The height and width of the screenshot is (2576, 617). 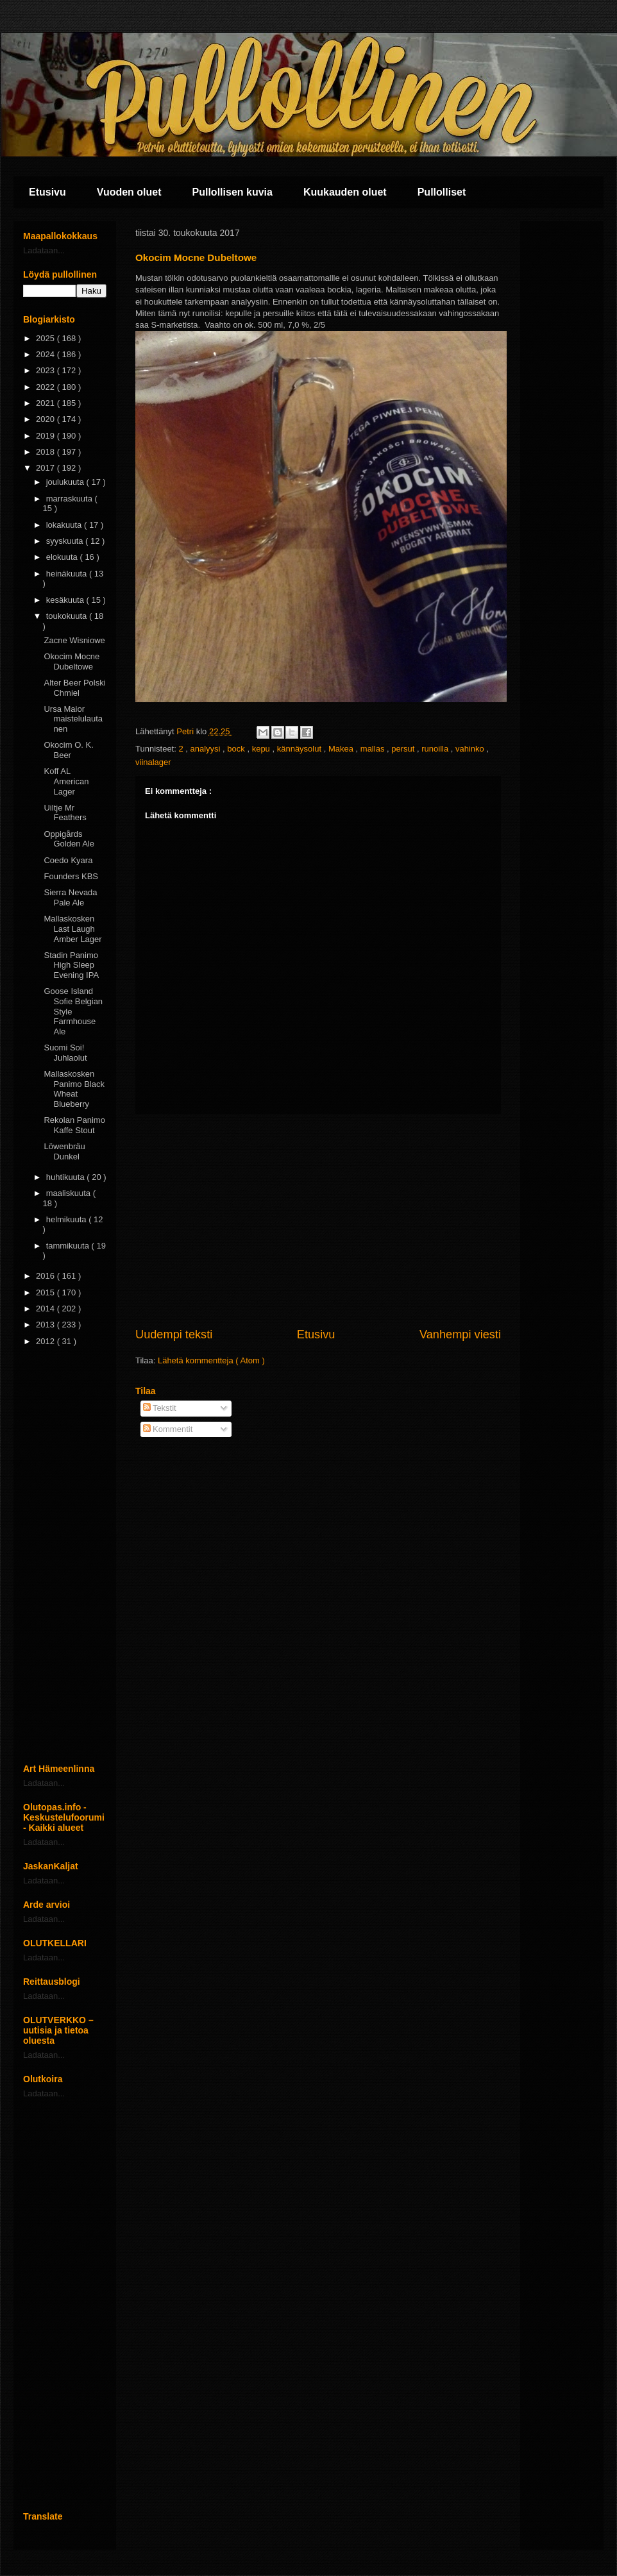 I want to click on Pullollisen kuvia, so click(x=232, y=192).